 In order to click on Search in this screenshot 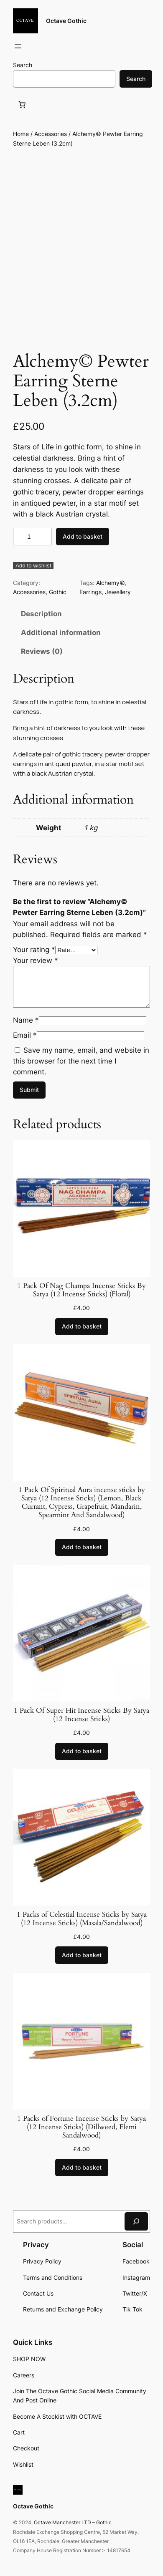, I will do `click(22, 64)`.